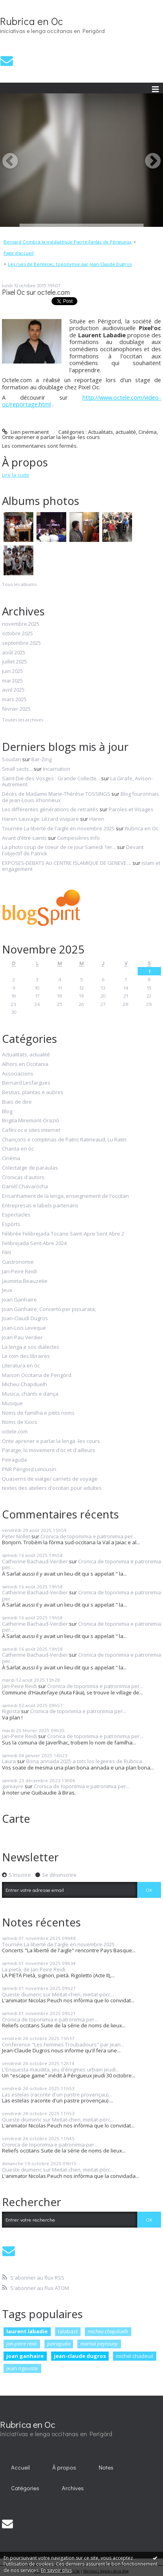 This screenshot has width=163, height=2576. What do you see at coordinates (30, 1347) in the screenshot?
I see `La lenga e sos dialectes` at bounding box center [30, 1347].